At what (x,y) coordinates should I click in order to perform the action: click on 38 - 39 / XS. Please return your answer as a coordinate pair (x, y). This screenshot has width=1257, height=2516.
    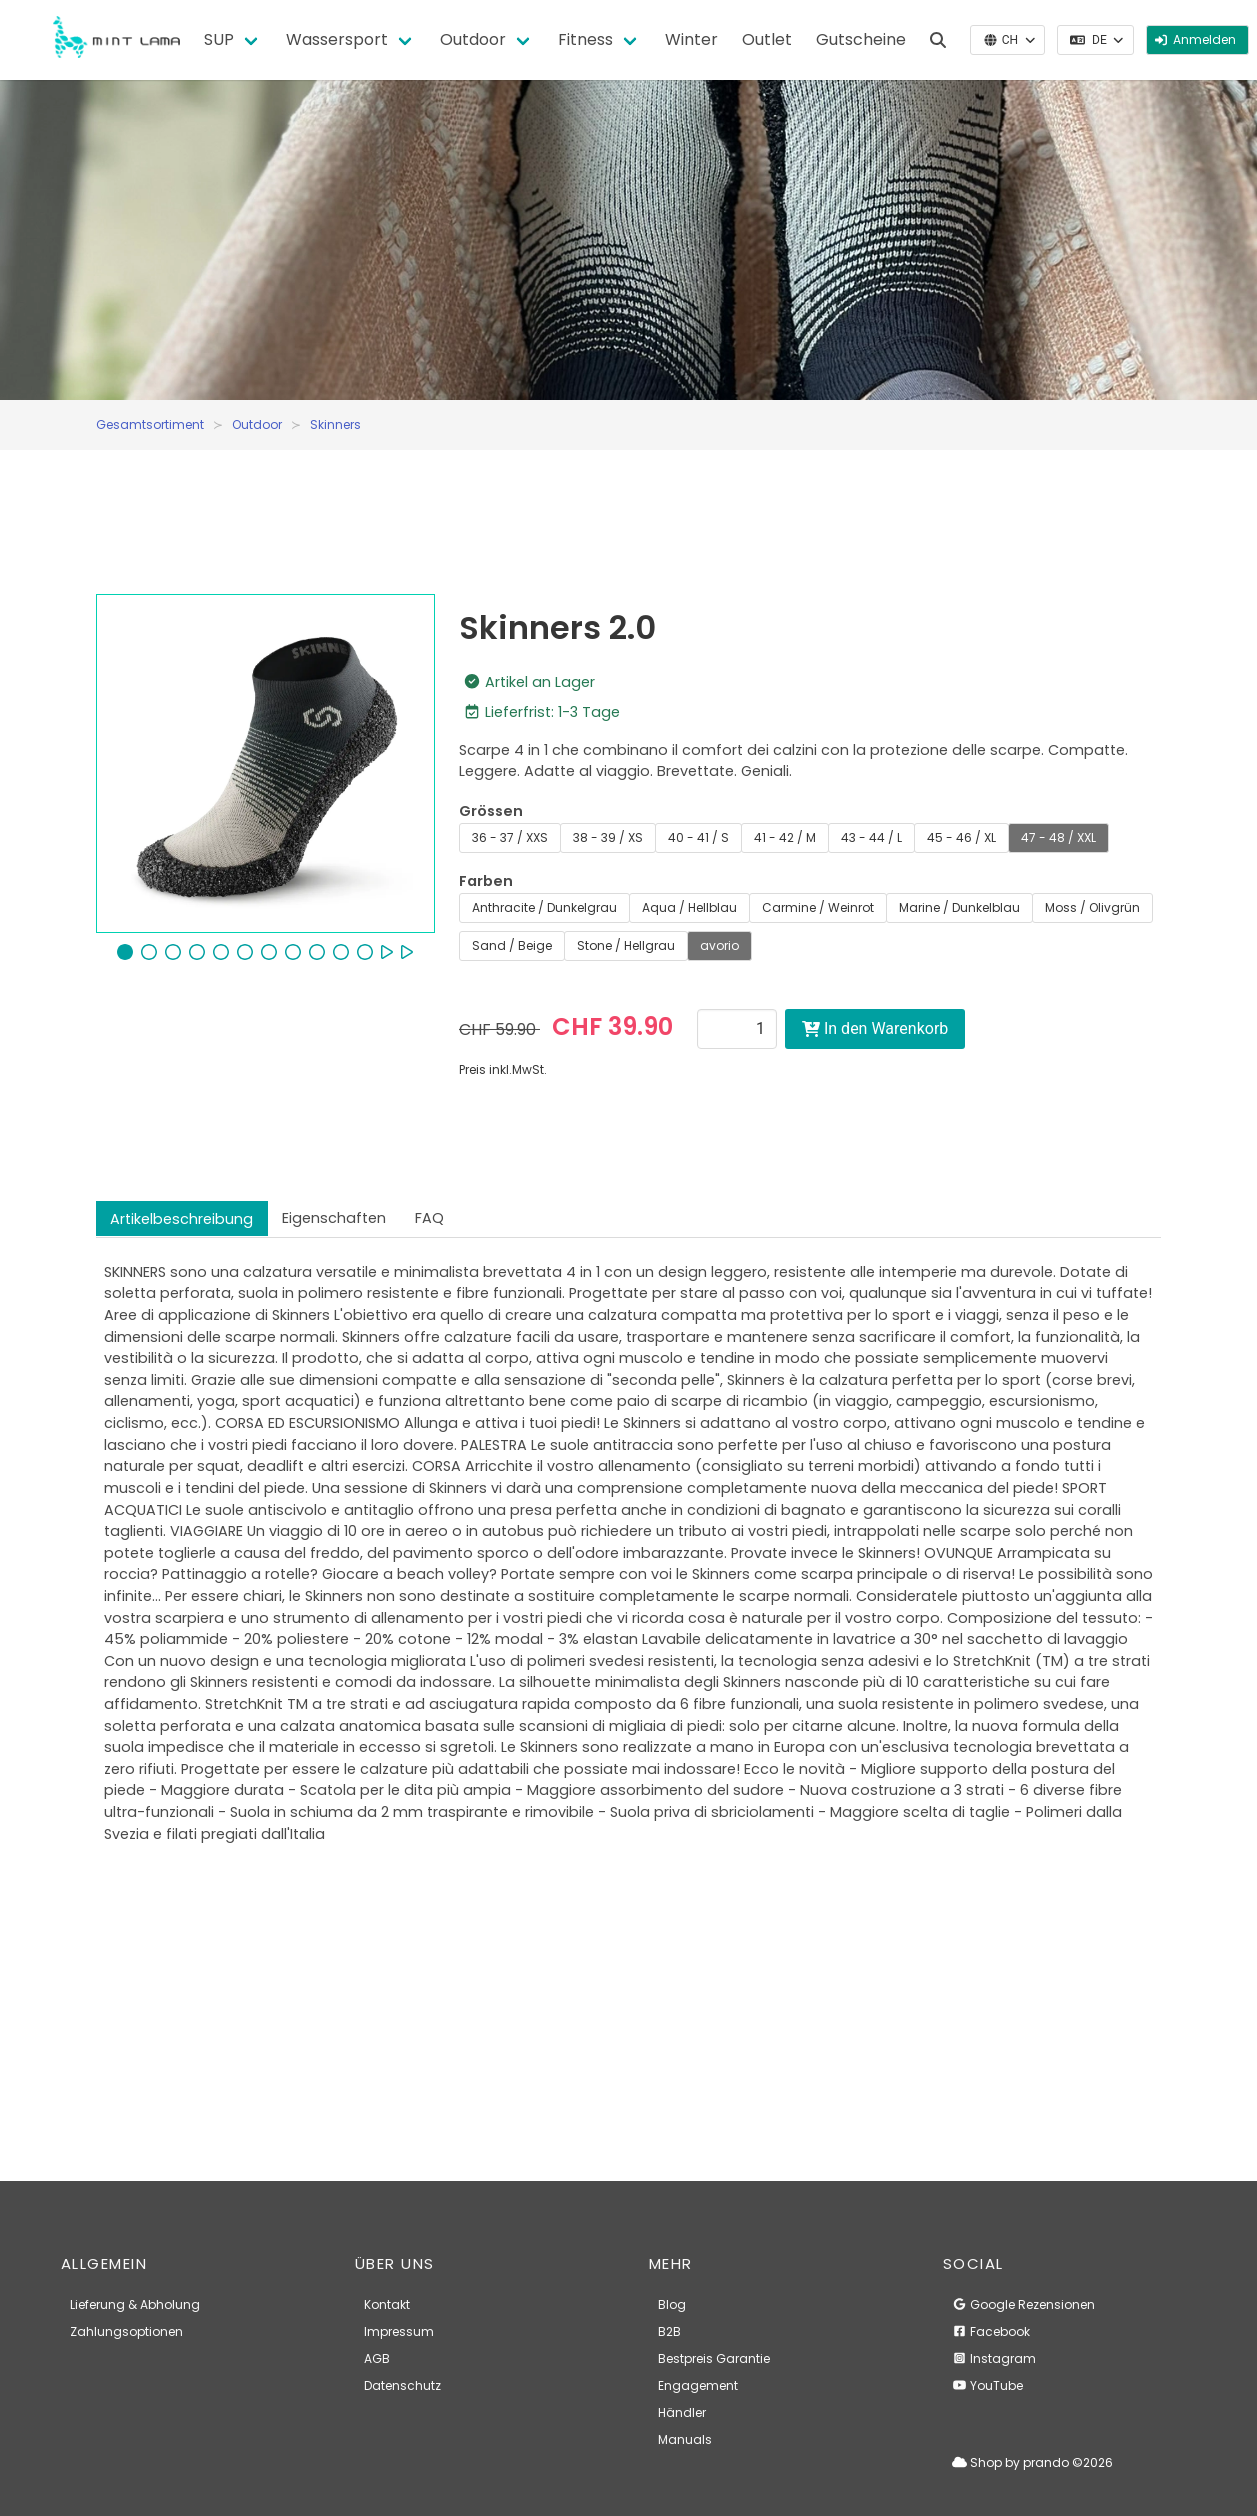
    Looking at the image, I should click on (608, 837).